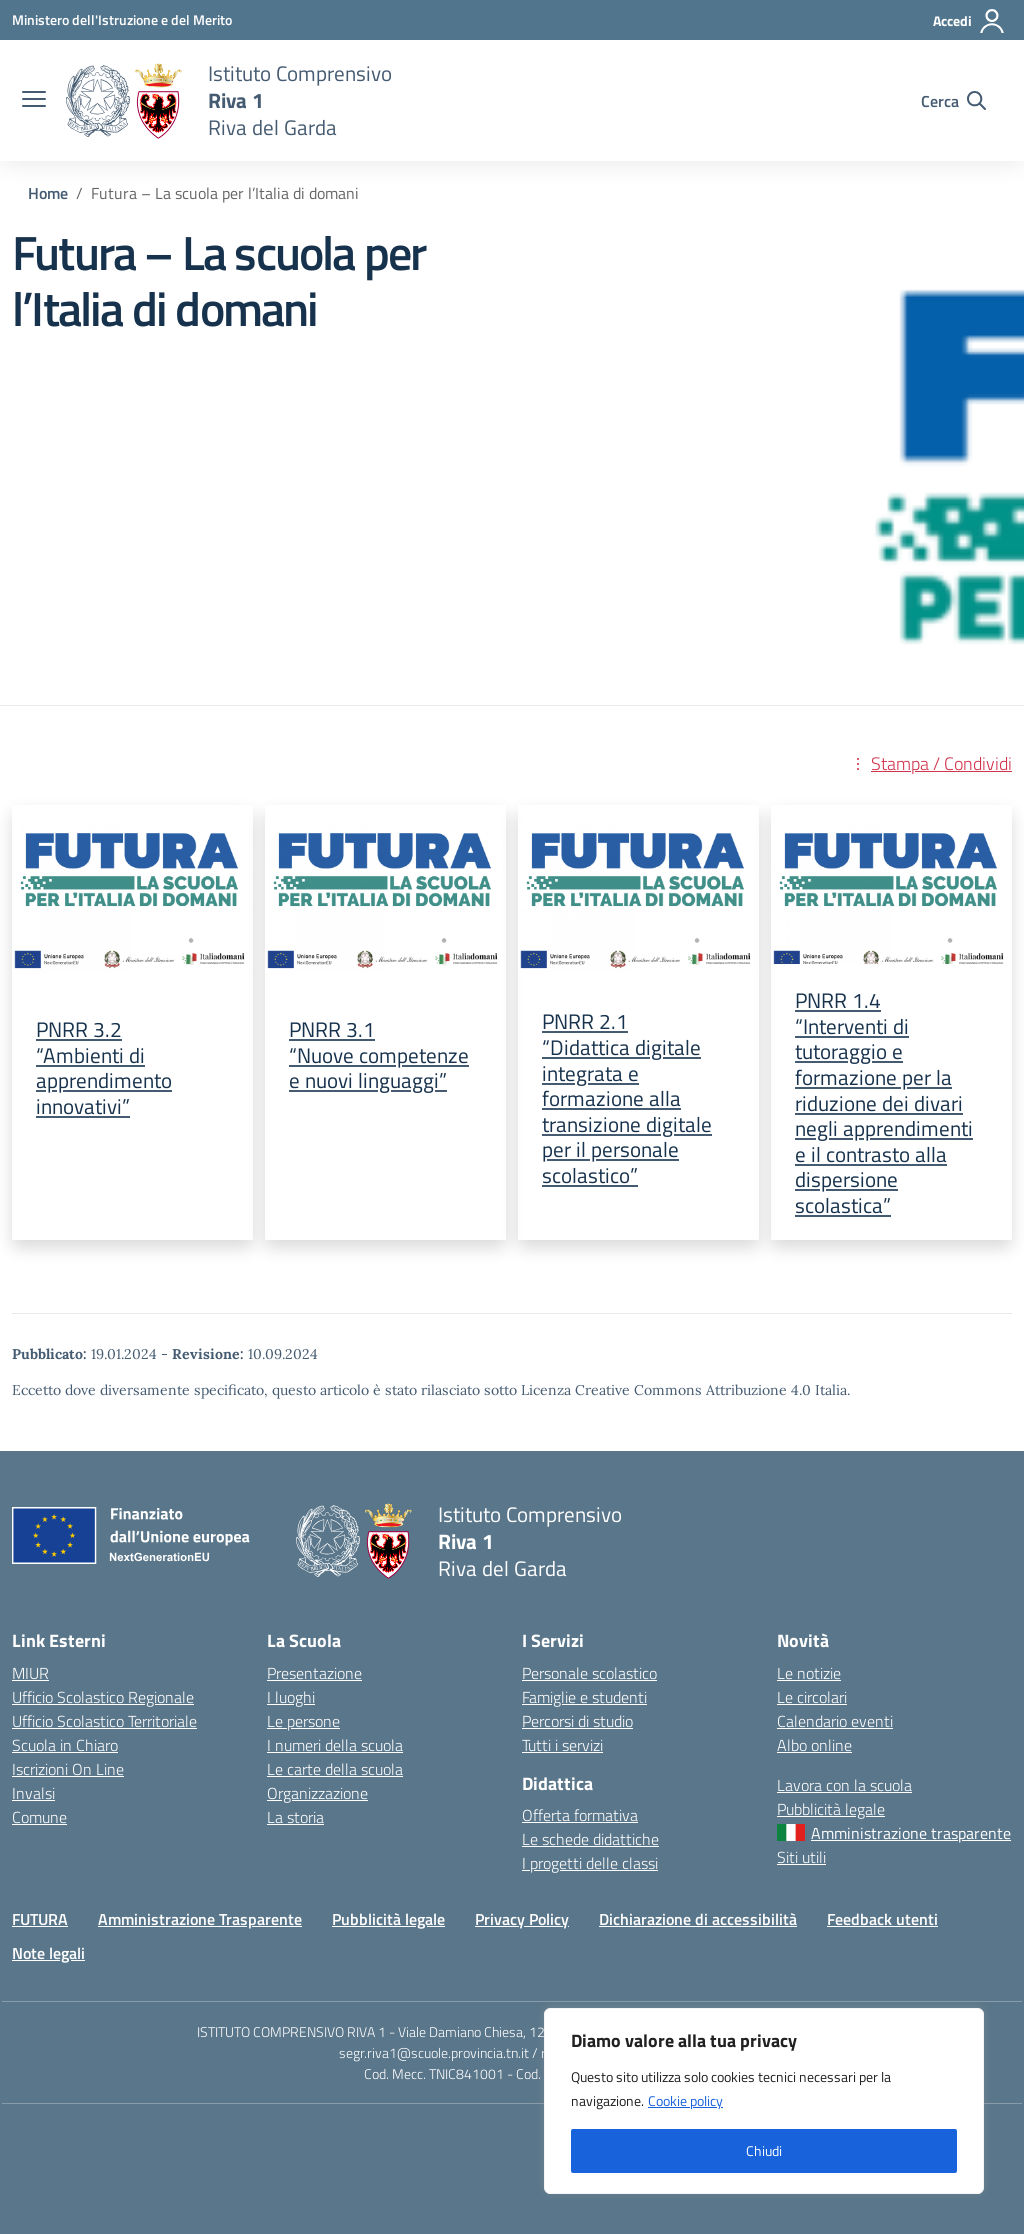 This screenshot has width=1024, height=2234. What do you see at coordinates (303, 1721) in the screenshot?
I see `Le persone` at bounding box center [303, 1721].